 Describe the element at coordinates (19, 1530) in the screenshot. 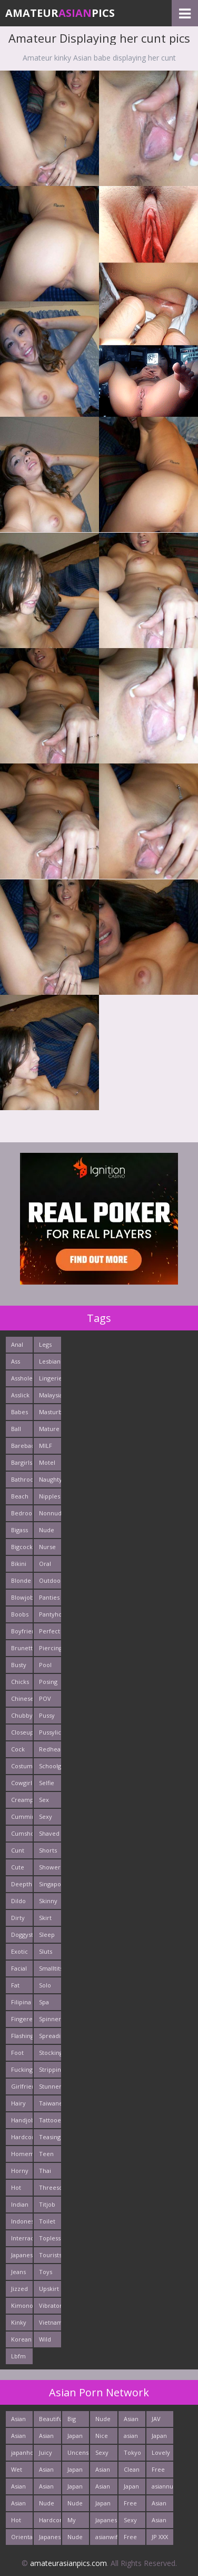

I see `Bigass` at that location.